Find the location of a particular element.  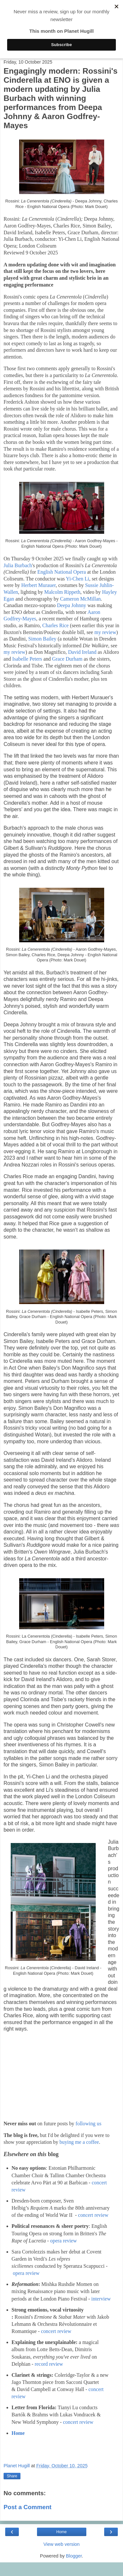

interview is located at coordinates (101, 2298).